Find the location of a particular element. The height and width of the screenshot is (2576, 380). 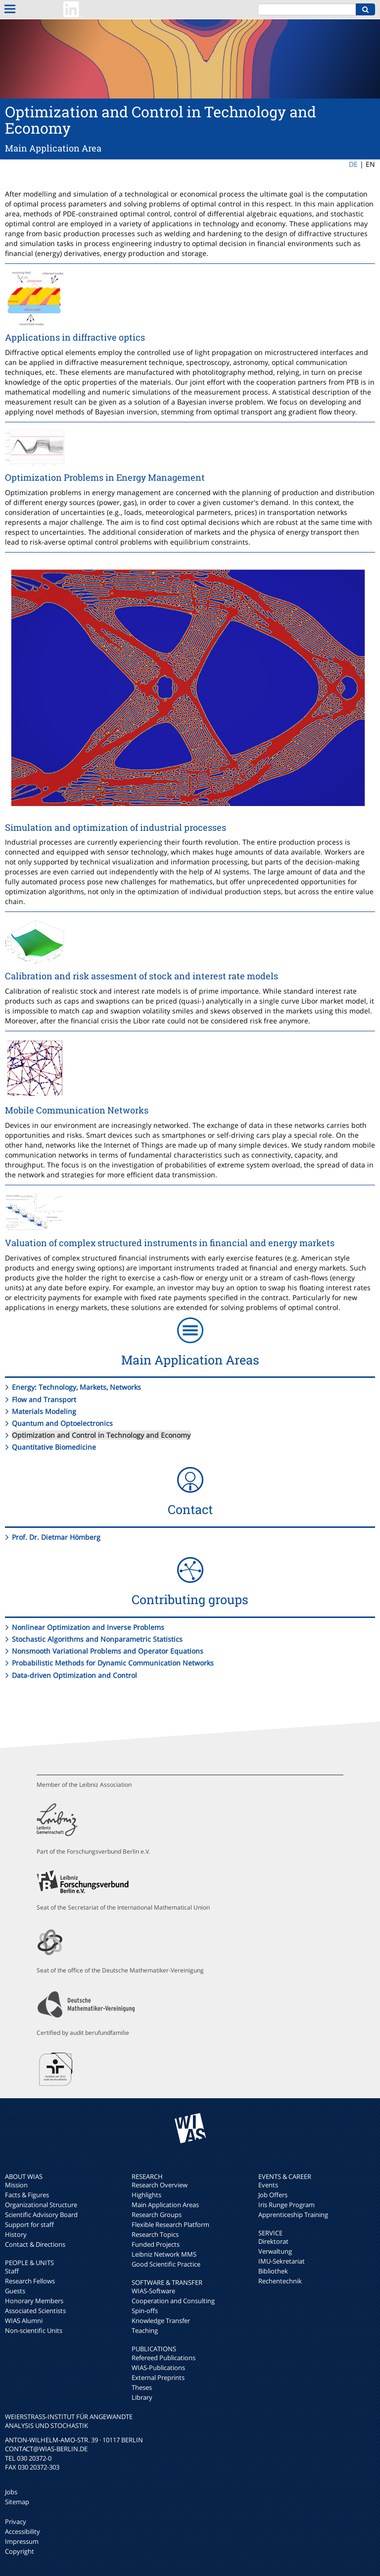

Research Fellows is located at coordinates (30, 2280).